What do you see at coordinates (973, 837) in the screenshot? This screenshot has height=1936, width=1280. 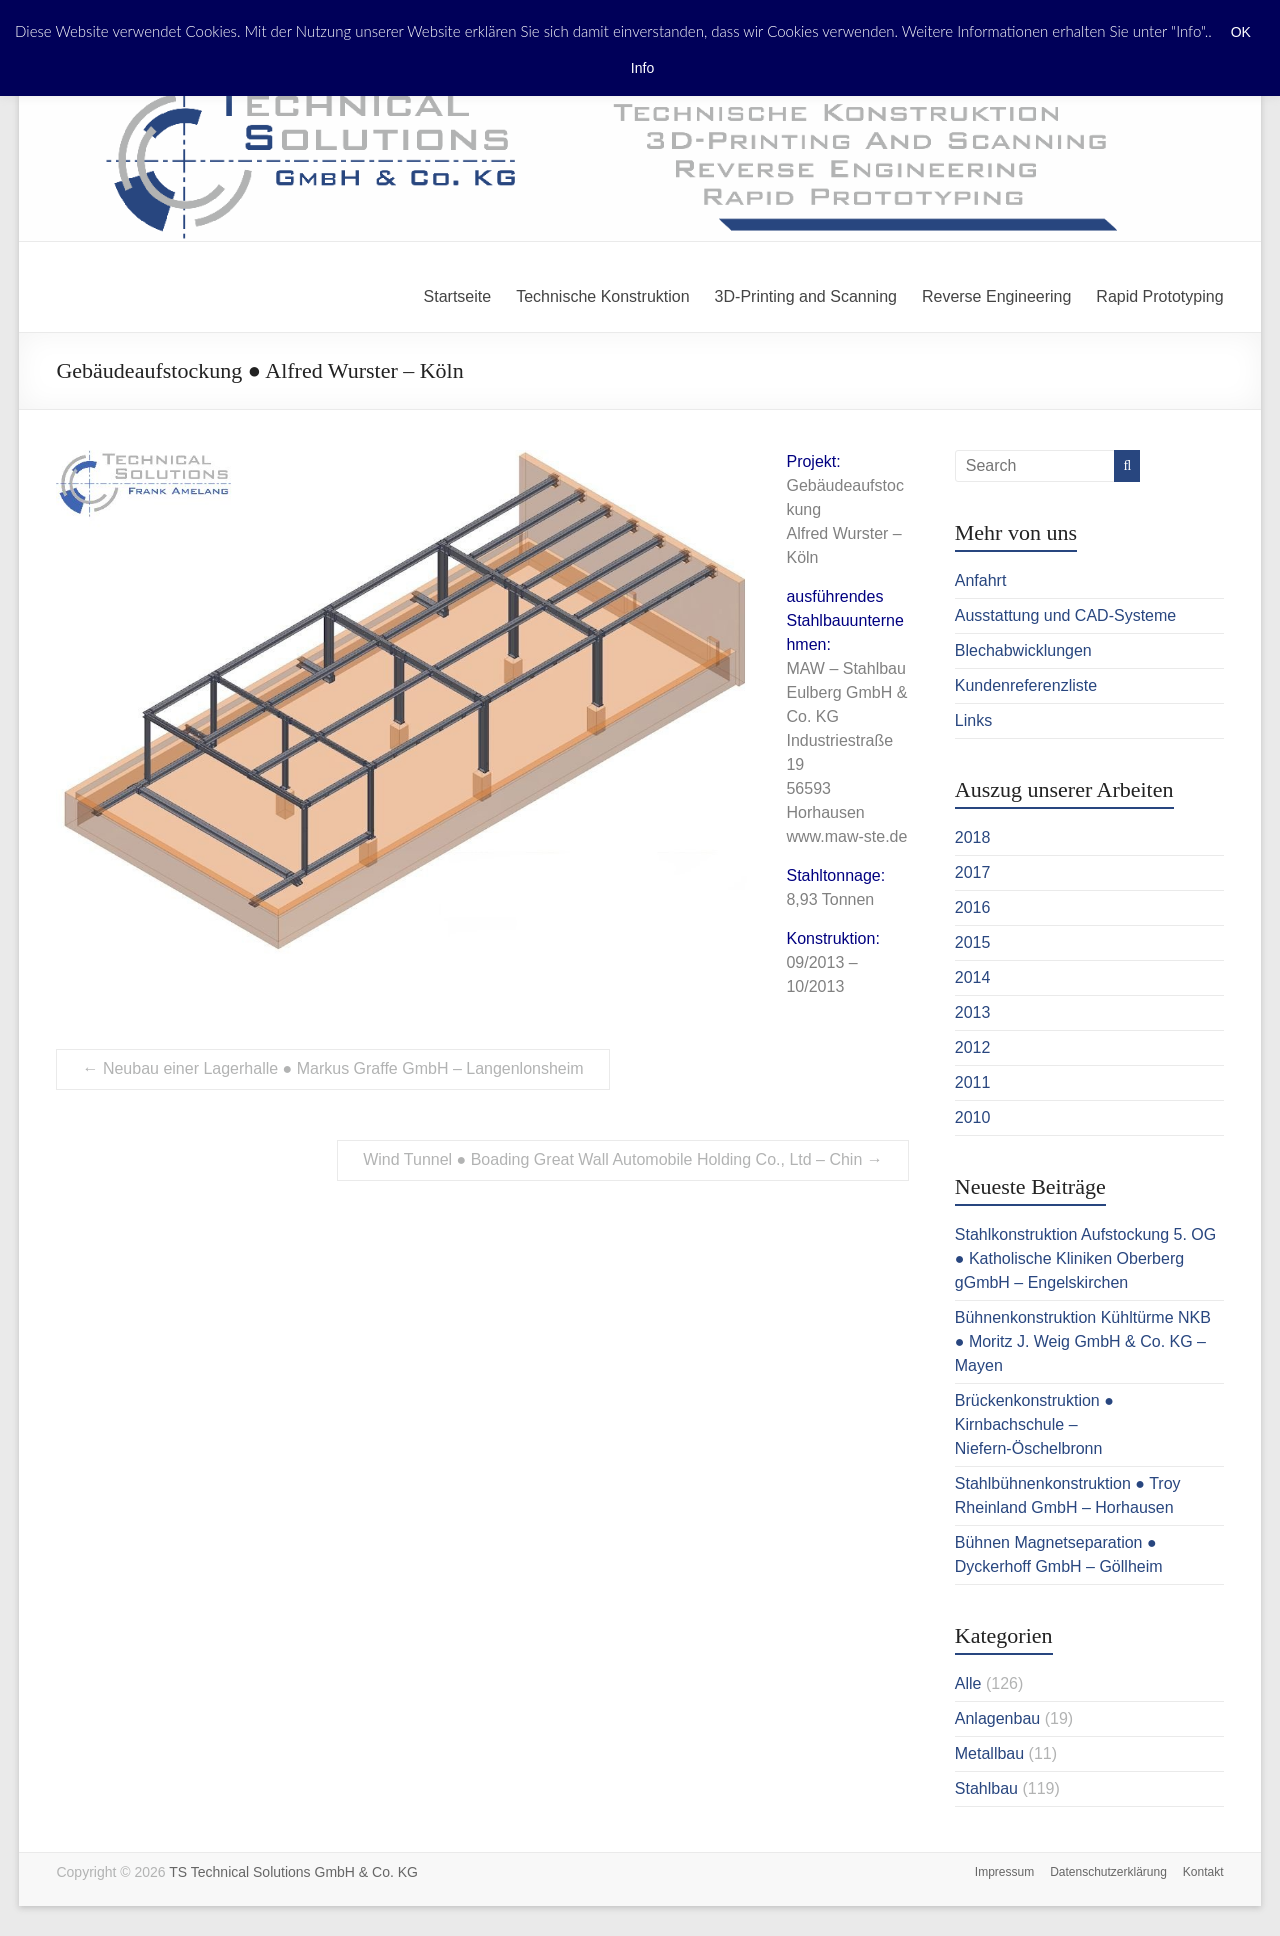 I see `2018` at bounding box center [973, 837].